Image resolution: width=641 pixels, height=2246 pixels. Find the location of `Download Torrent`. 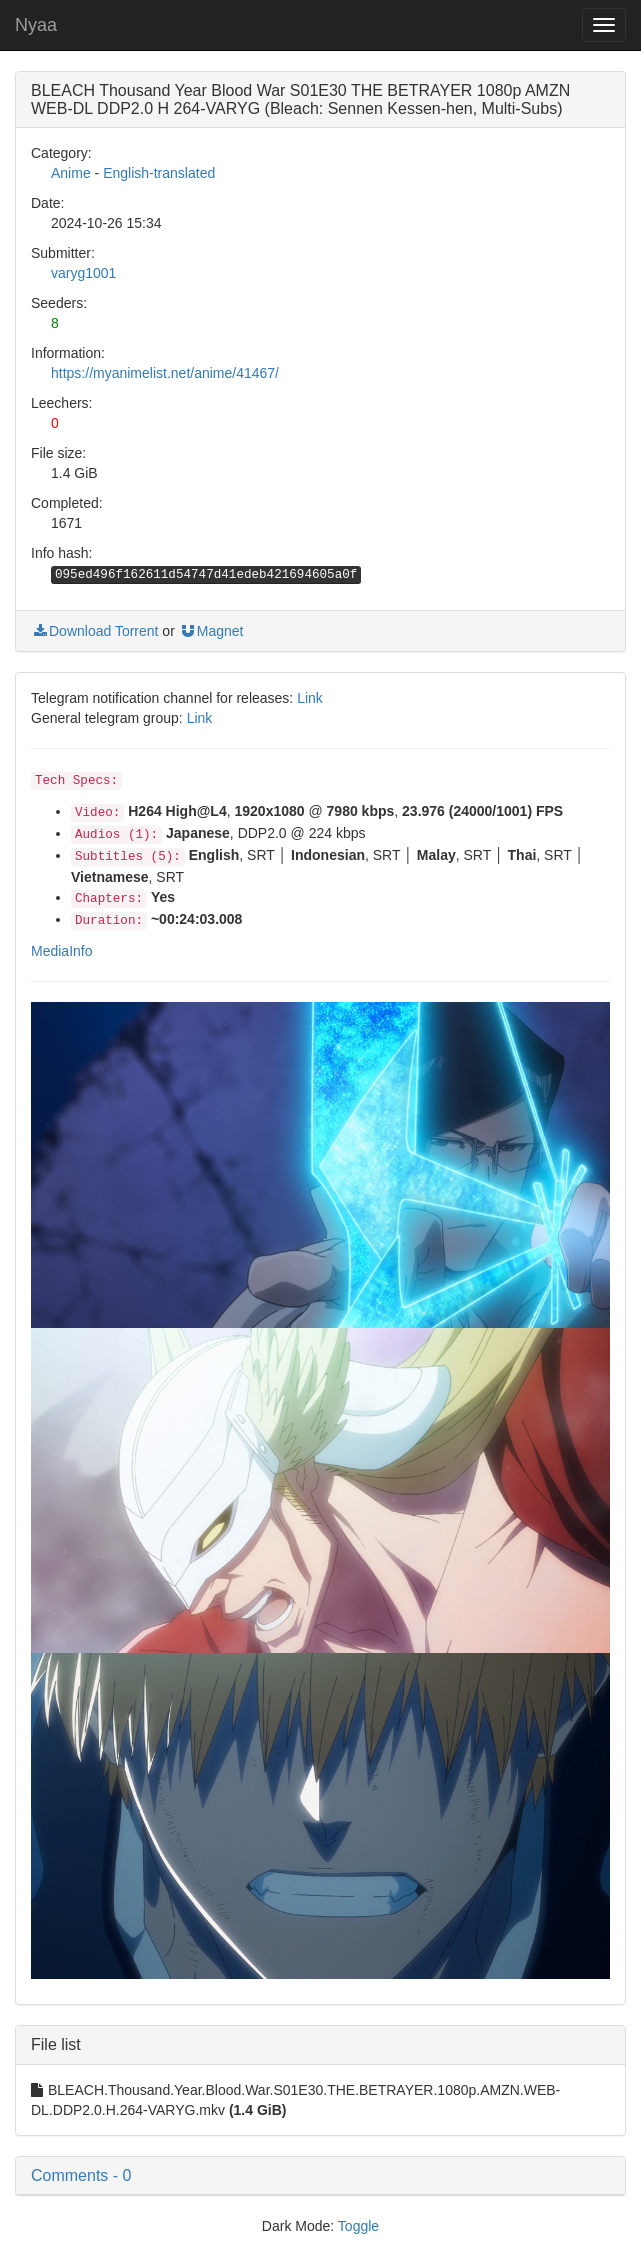

Download Torrent is located at coordinates (94, 631).